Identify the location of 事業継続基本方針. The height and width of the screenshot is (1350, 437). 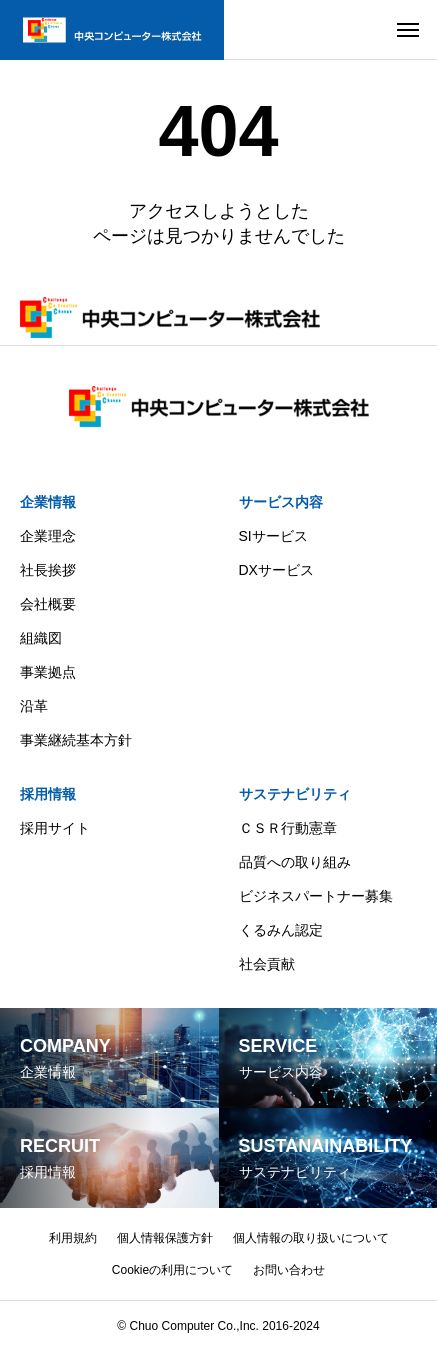
(76, 740).